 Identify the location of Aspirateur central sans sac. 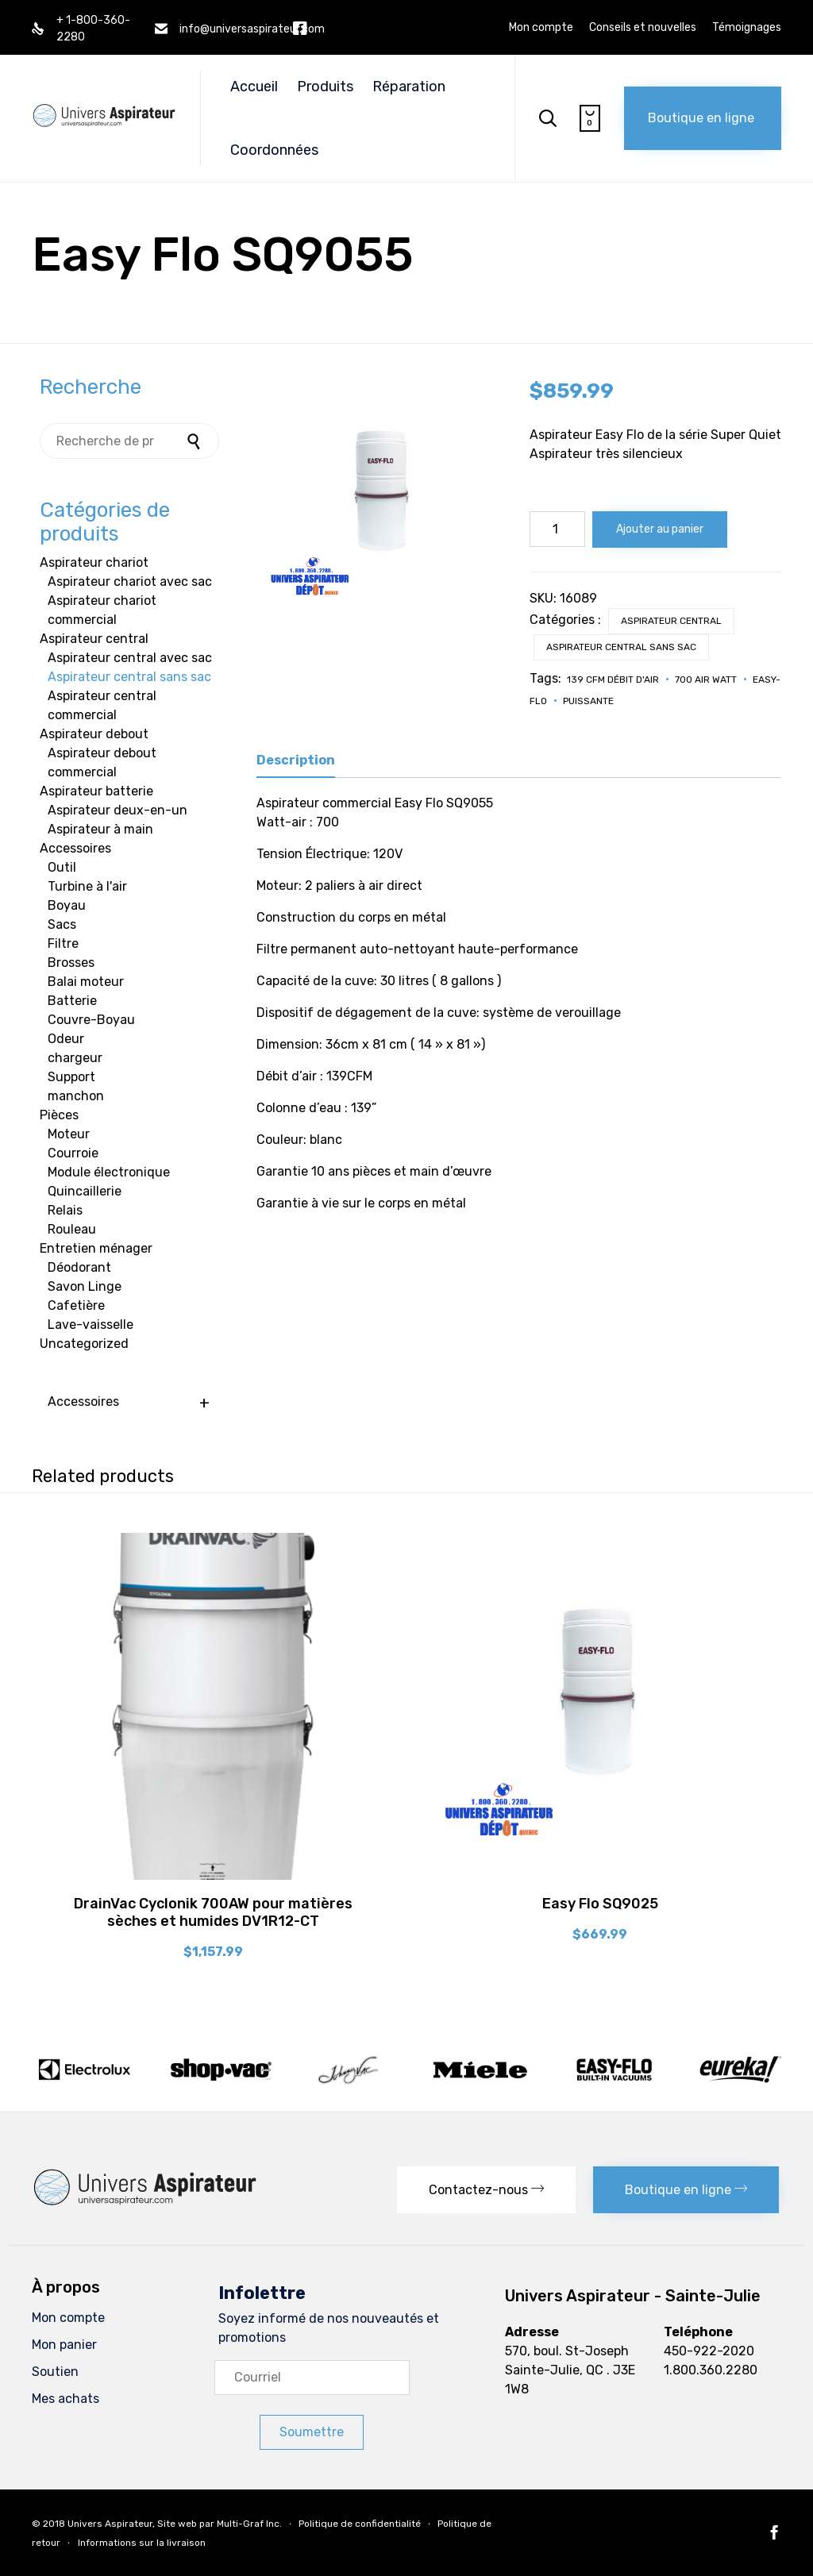
(621, 647).